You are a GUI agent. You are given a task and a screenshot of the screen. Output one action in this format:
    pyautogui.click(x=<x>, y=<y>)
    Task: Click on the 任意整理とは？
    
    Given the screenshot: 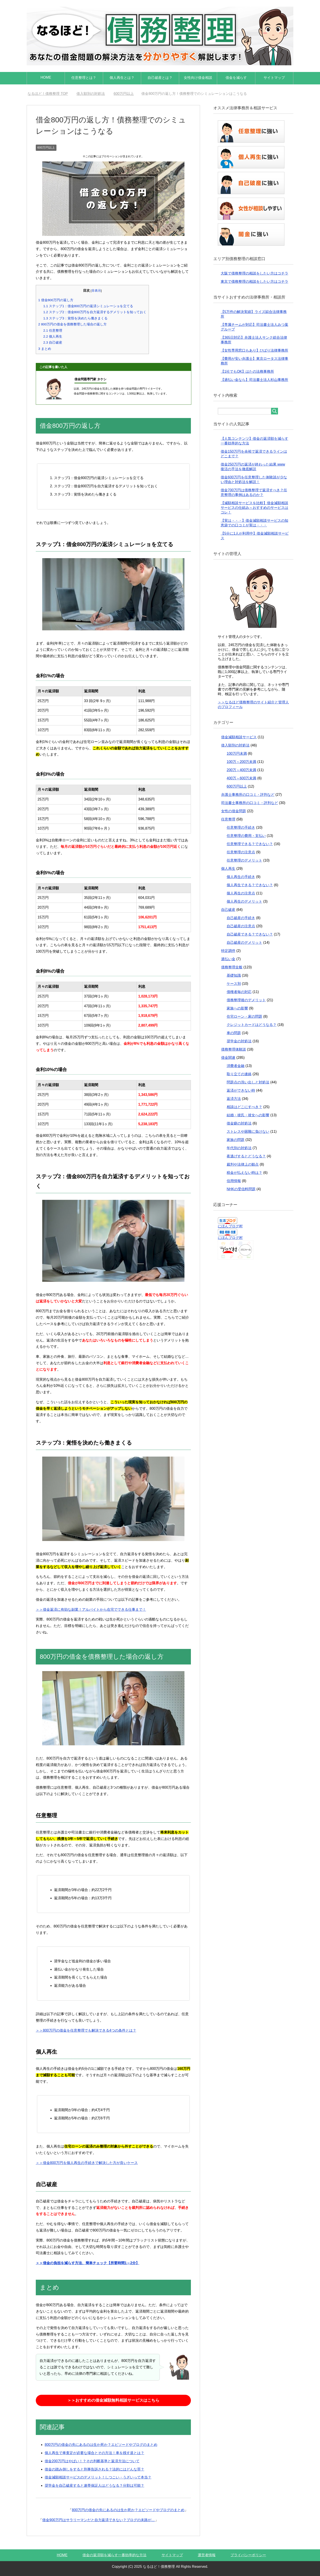 What is the action you would take?
    pyautogui.click(x=83, y=78)
    